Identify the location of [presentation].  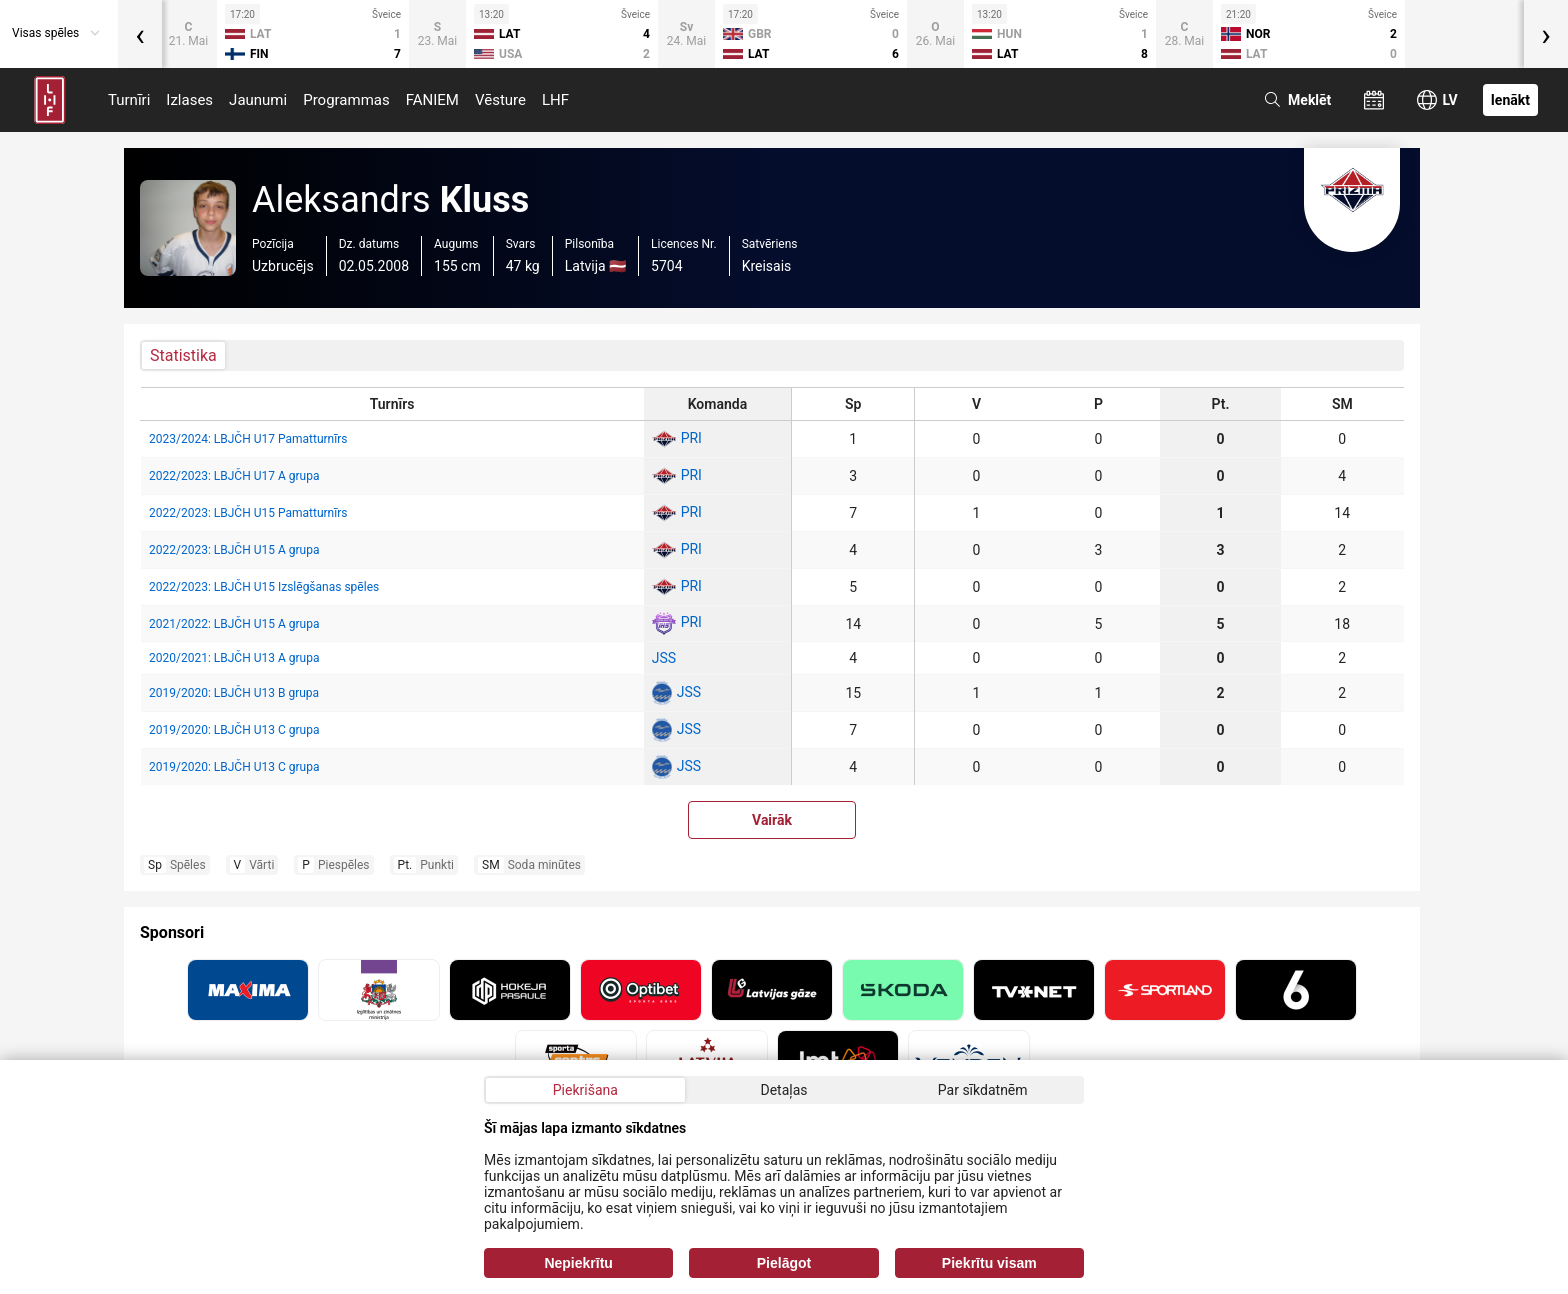
(140, 34).